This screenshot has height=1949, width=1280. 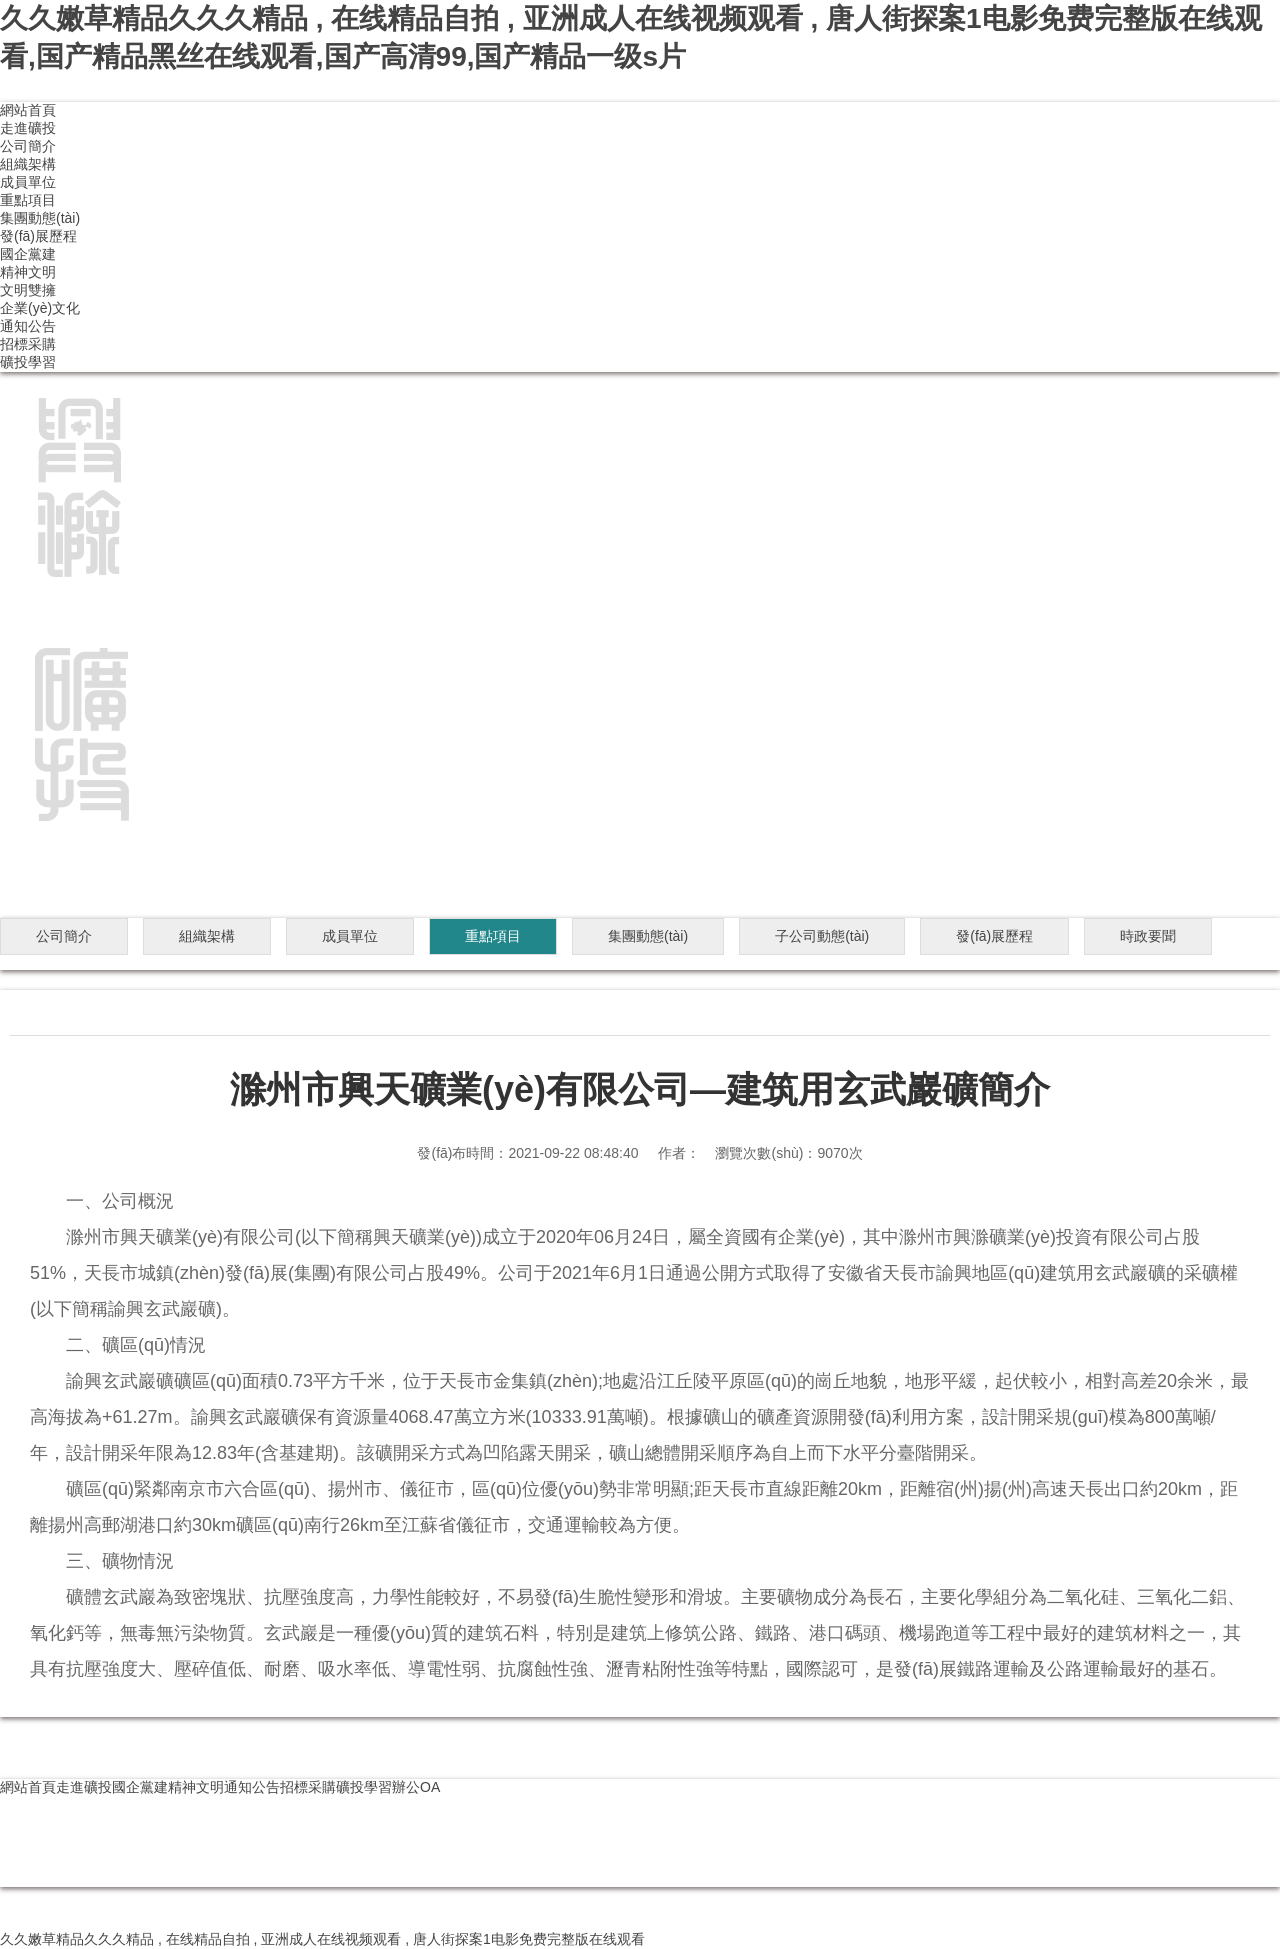 I want to click on 皖ICP備2020019080號, so click(x=71, y=1877).